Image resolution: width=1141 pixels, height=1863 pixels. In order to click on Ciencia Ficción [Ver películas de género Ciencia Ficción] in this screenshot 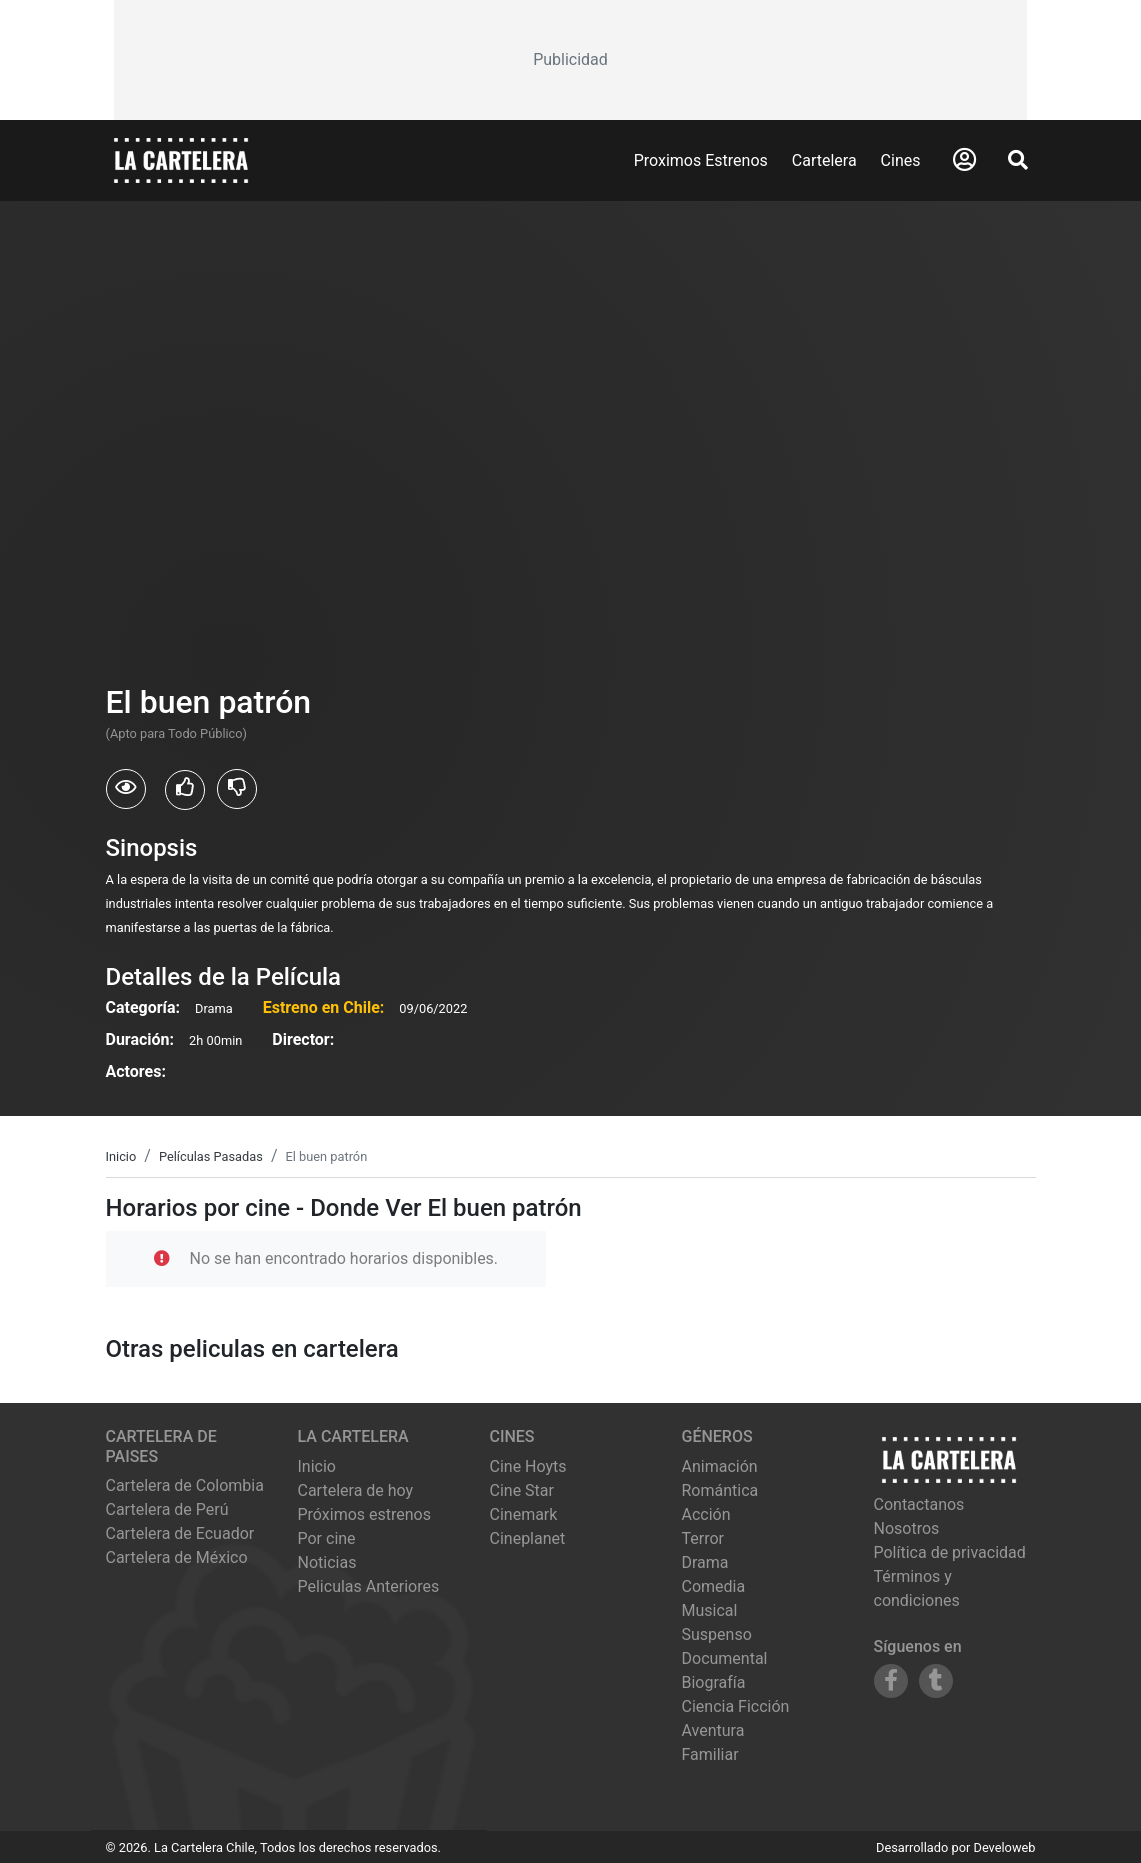, I will do `click(736, 1706)`.